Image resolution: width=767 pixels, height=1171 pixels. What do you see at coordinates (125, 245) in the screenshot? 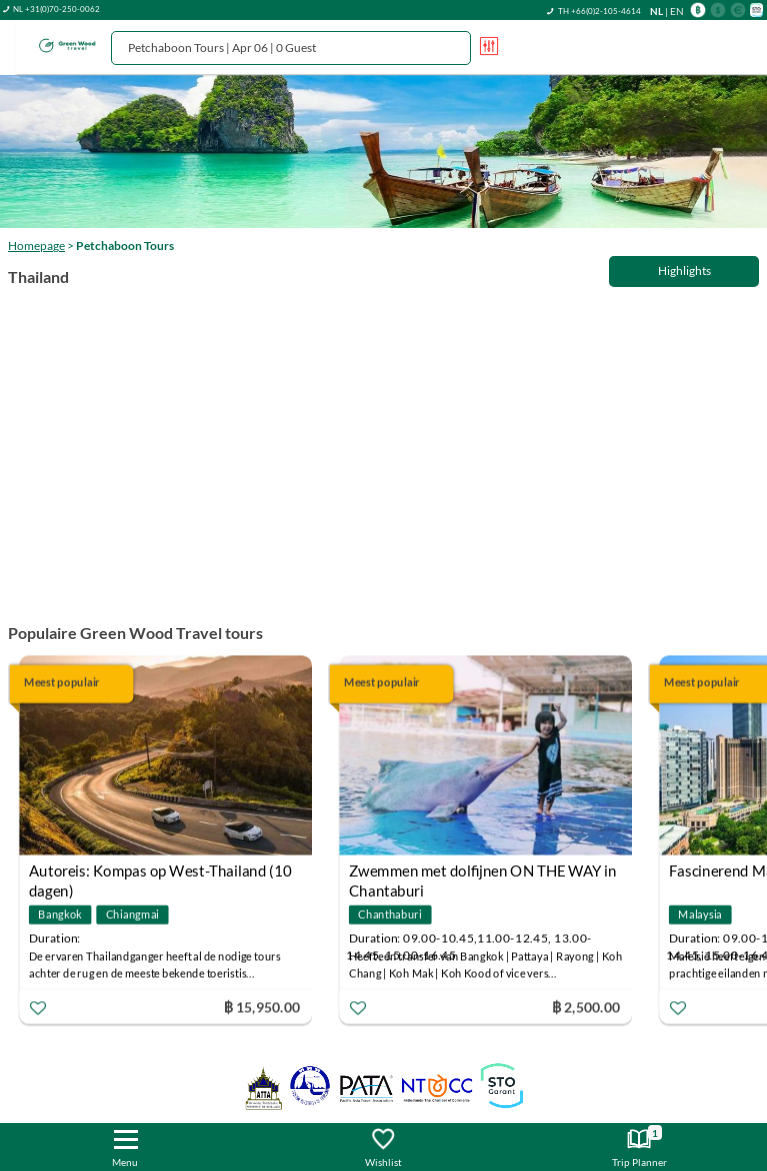
I see `Petchaboon Tours` at bounding box center [125, 245].